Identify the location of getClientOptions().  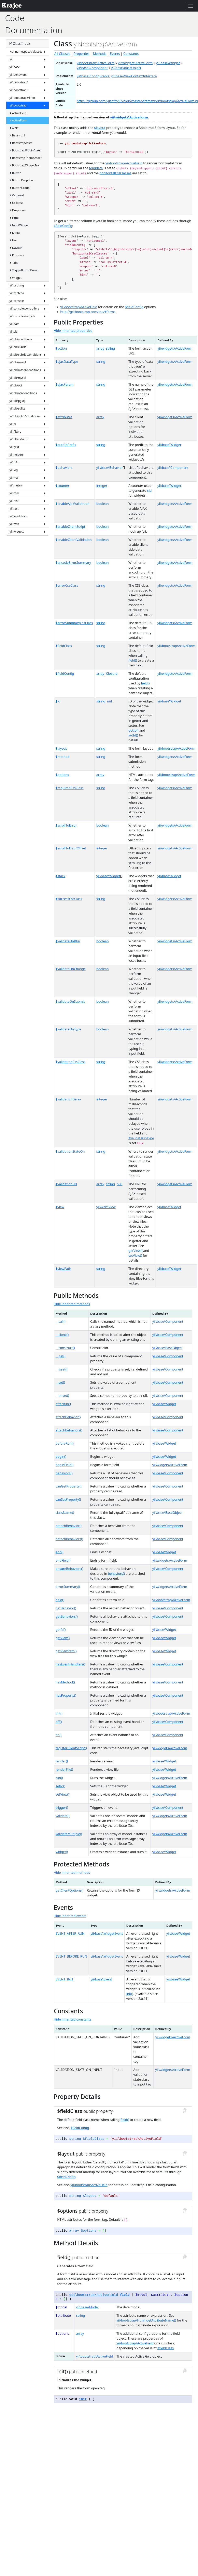
(69, 1890).